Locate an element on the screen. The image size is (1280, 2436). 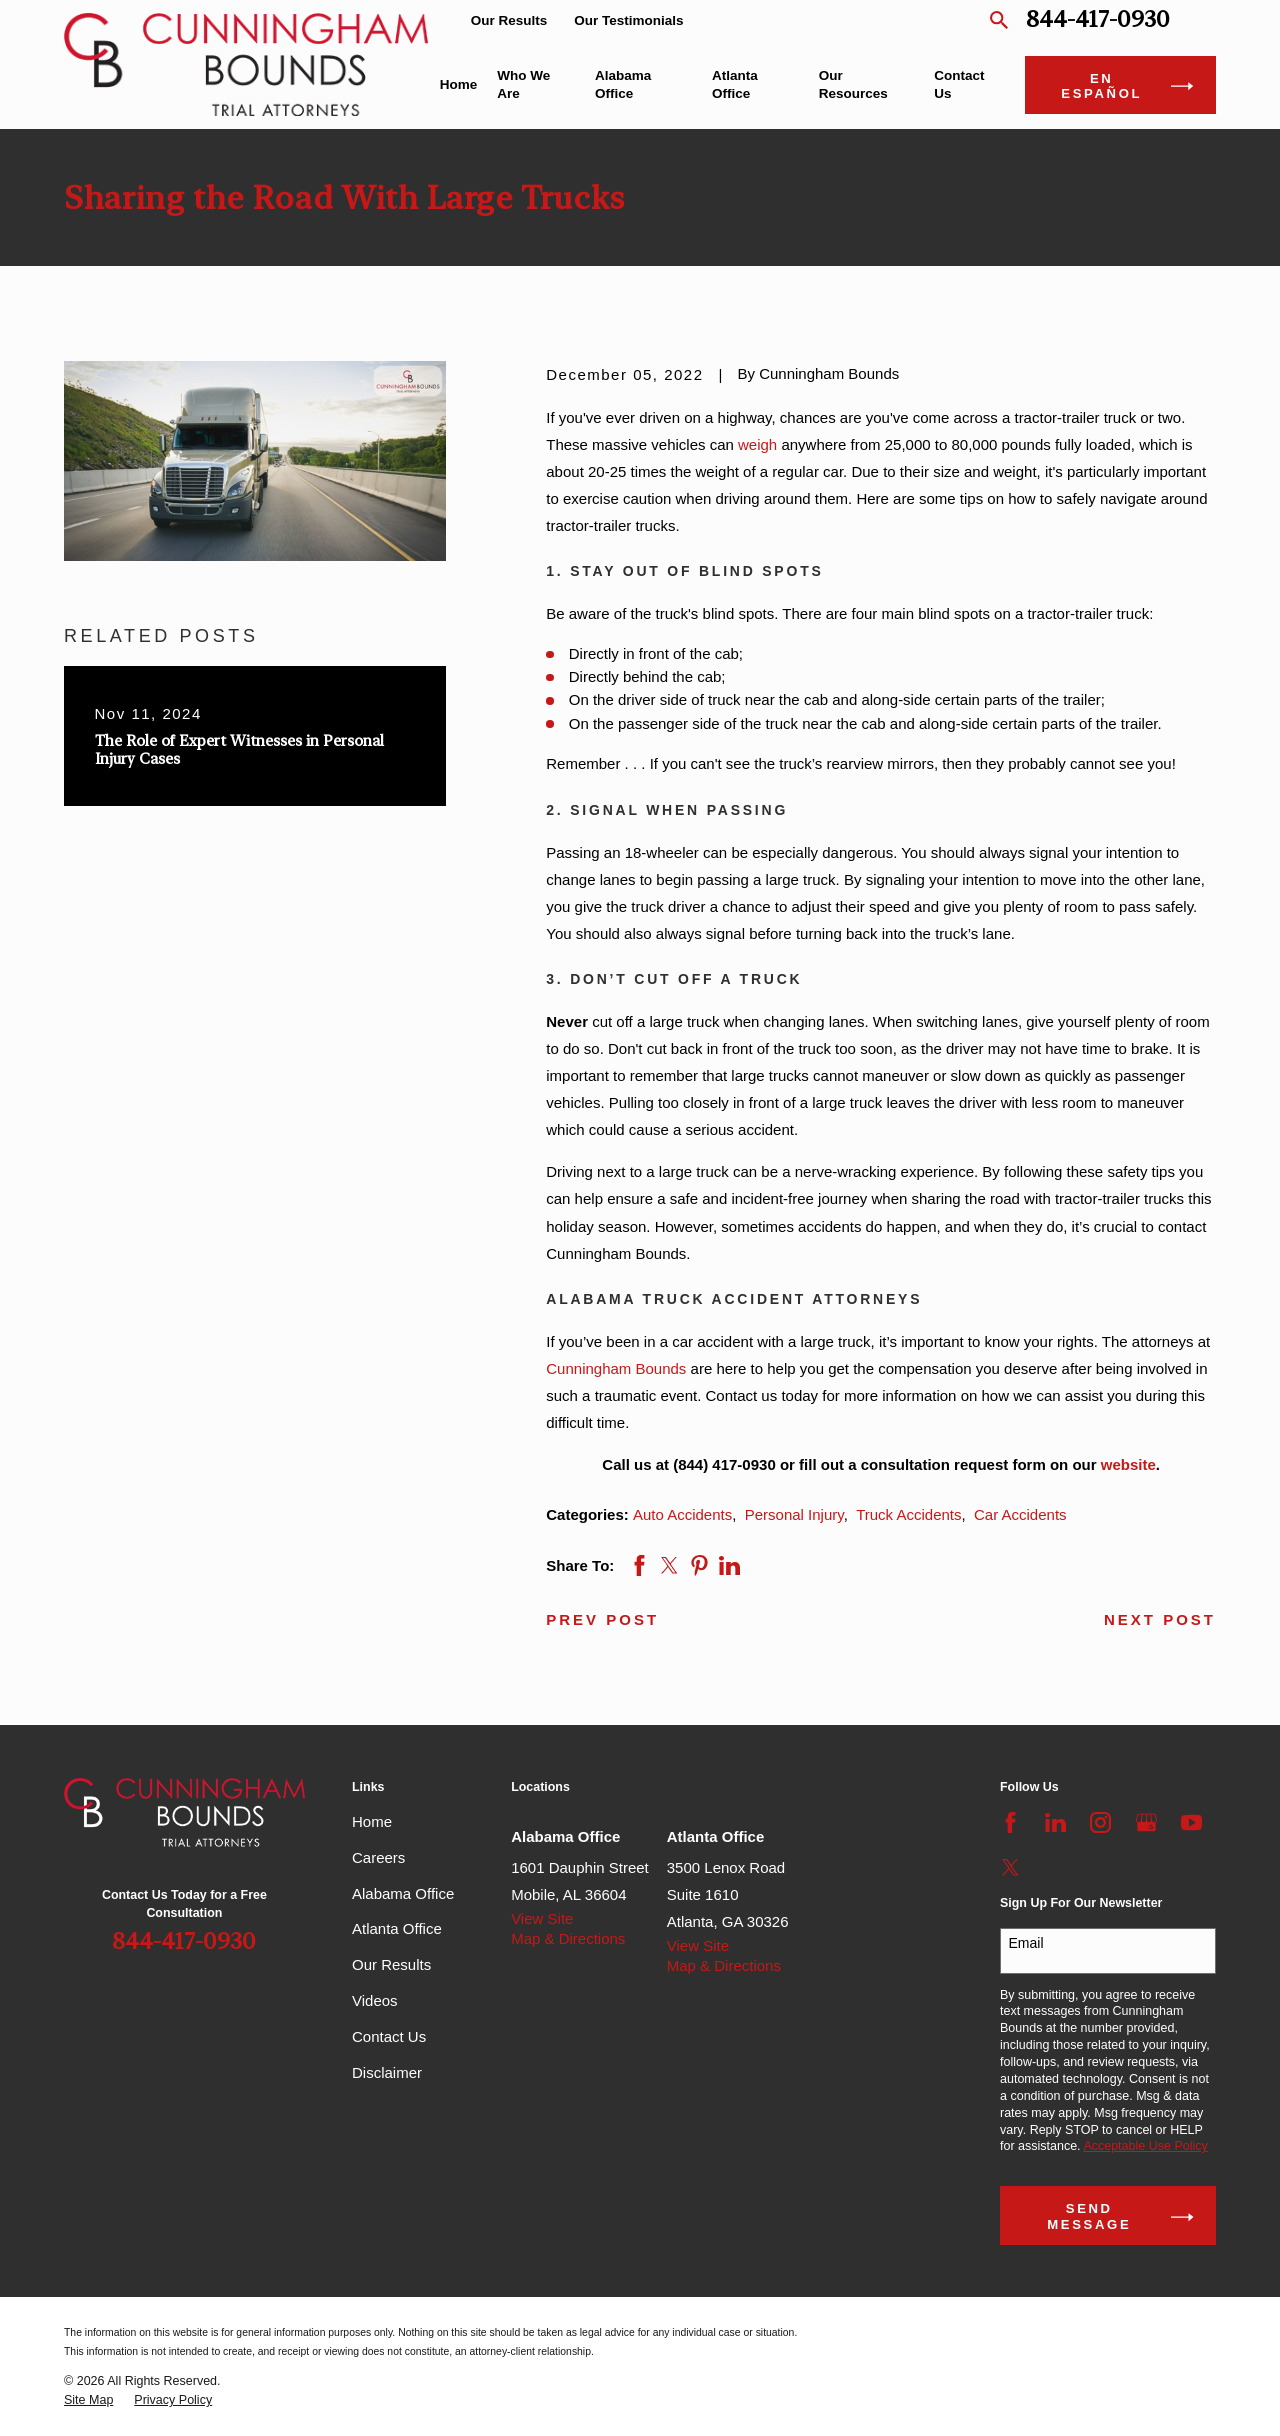
Our Testimonials is located at coordinates (628, 20).